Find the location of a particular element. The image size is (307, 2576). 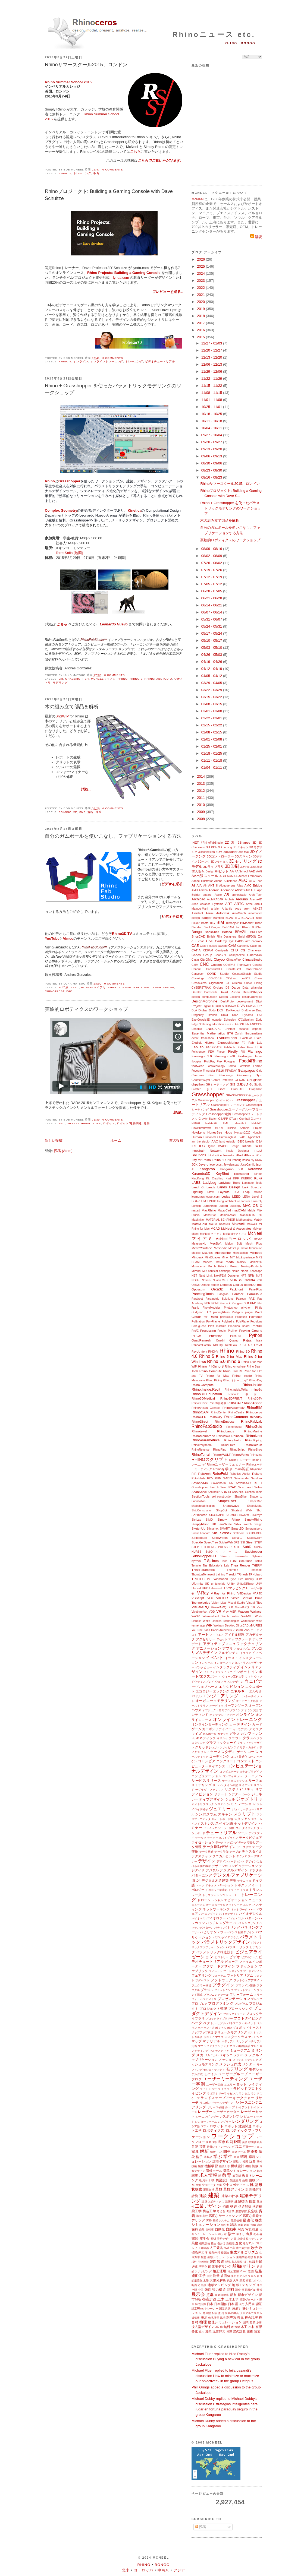

JT is located at coordinates (193, 1169).